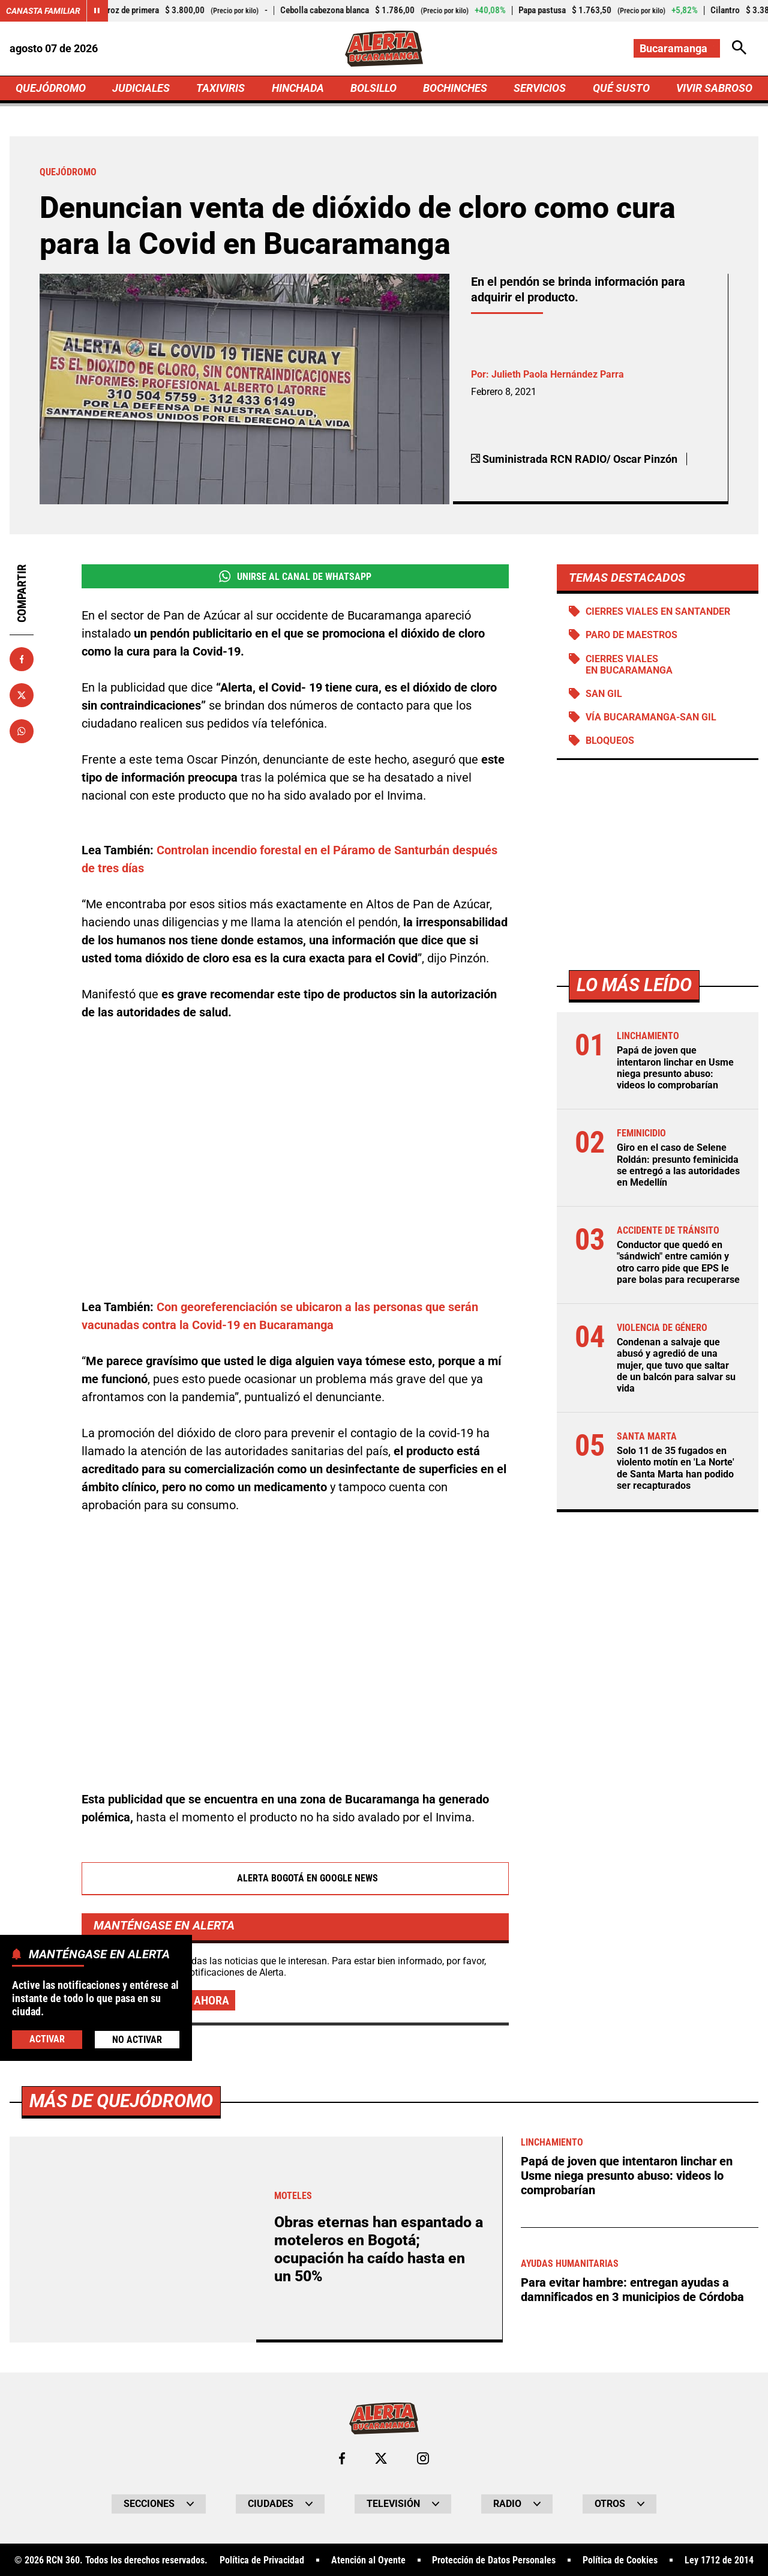 Image resolution: width=768 pixels, height=2576 pixels. I want to click on Activar, so click(47, 2039).